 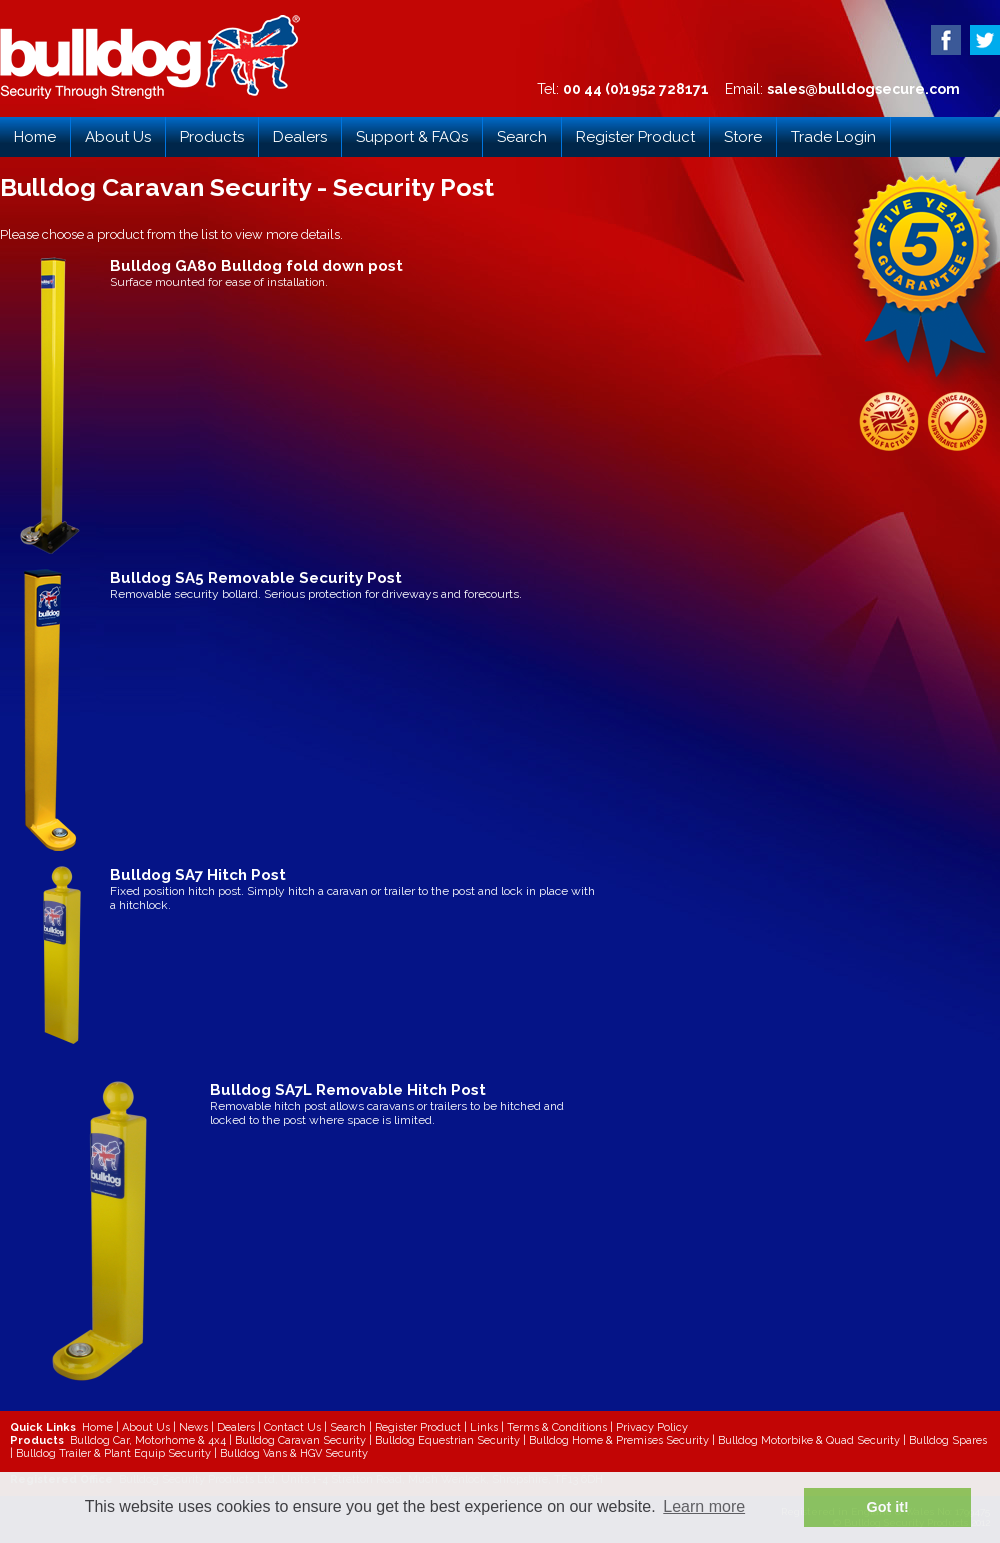 I want to click on Got it! [button], so click(x=888, y=1507).